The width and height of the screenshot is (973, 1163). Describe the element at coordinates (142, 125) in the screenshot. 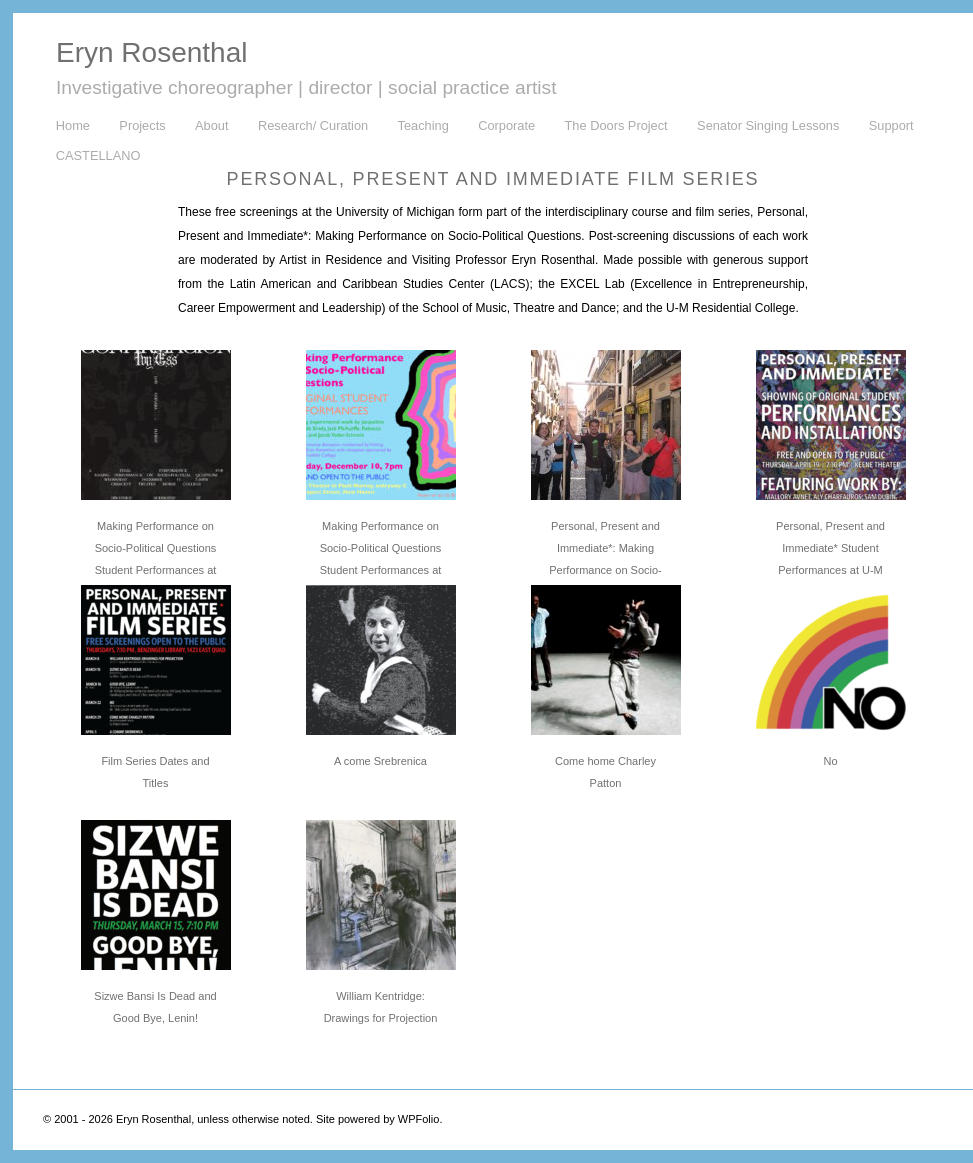

I see `Projects` at that location.